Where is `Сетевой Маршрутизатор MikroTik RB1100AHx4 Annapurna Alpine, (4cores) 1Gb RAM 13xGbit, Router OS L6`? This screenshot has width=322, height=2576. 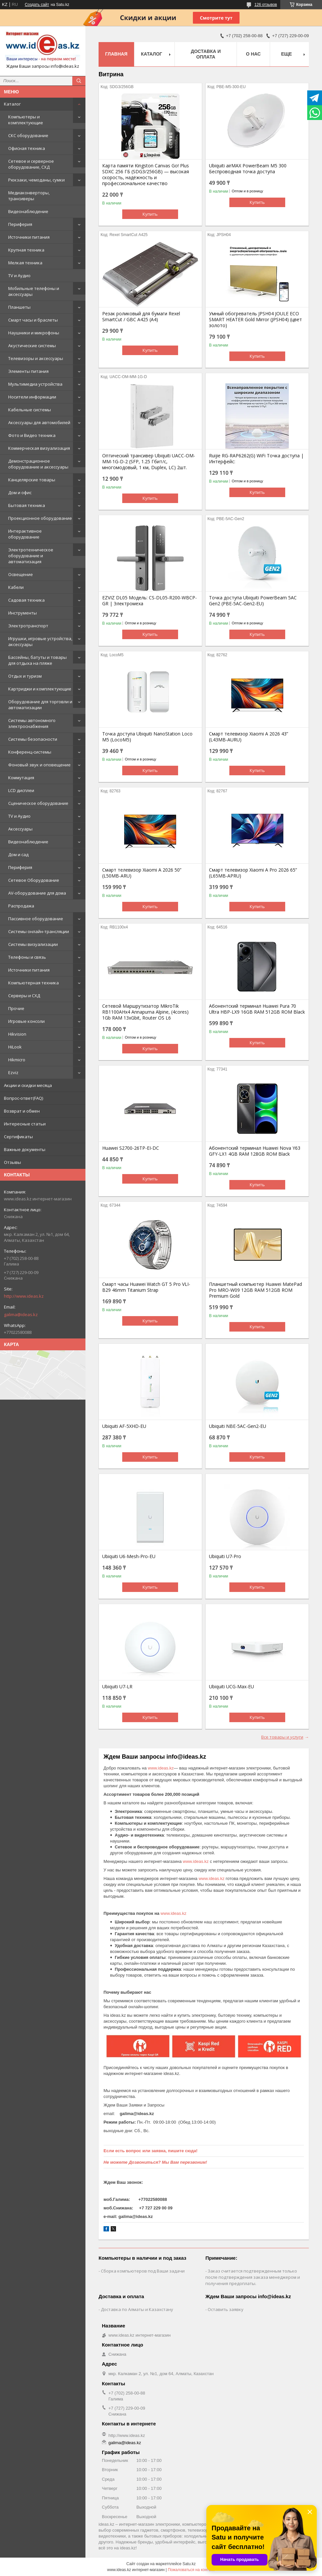 Сетевой Маршрутизатор MikroTik RB1100AHx4 Annapurna Alpine, (4cores) 1Gb RAM 13xGbit, Router OS L6 is located at coordinates (145, 1012).